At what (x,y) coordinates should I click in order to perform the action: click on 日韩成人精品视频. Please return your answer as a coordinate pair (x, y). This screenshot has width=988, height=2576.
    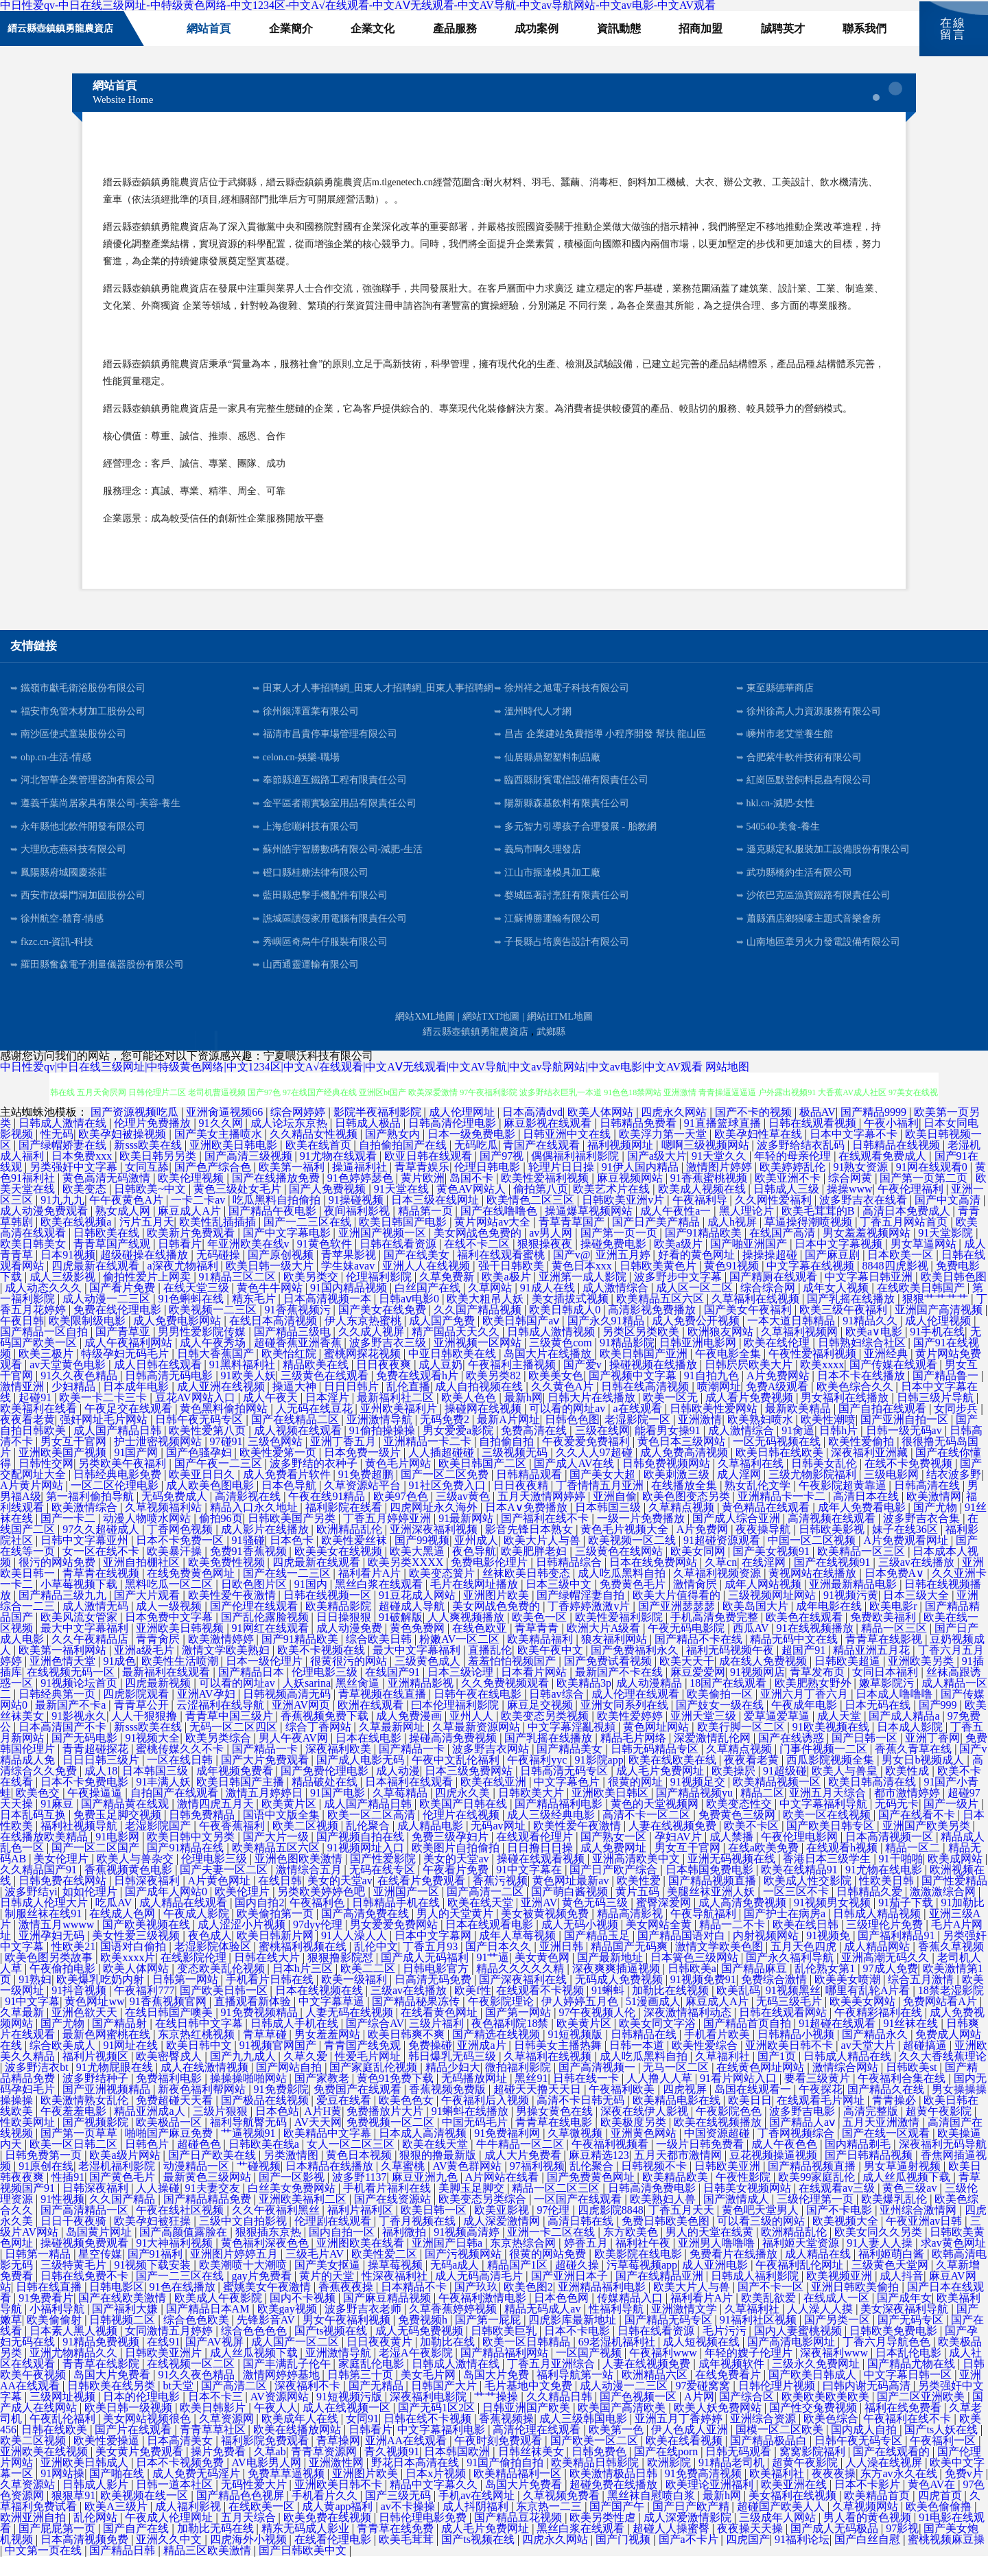
    Looking at the image, I should click on (878, 1933).